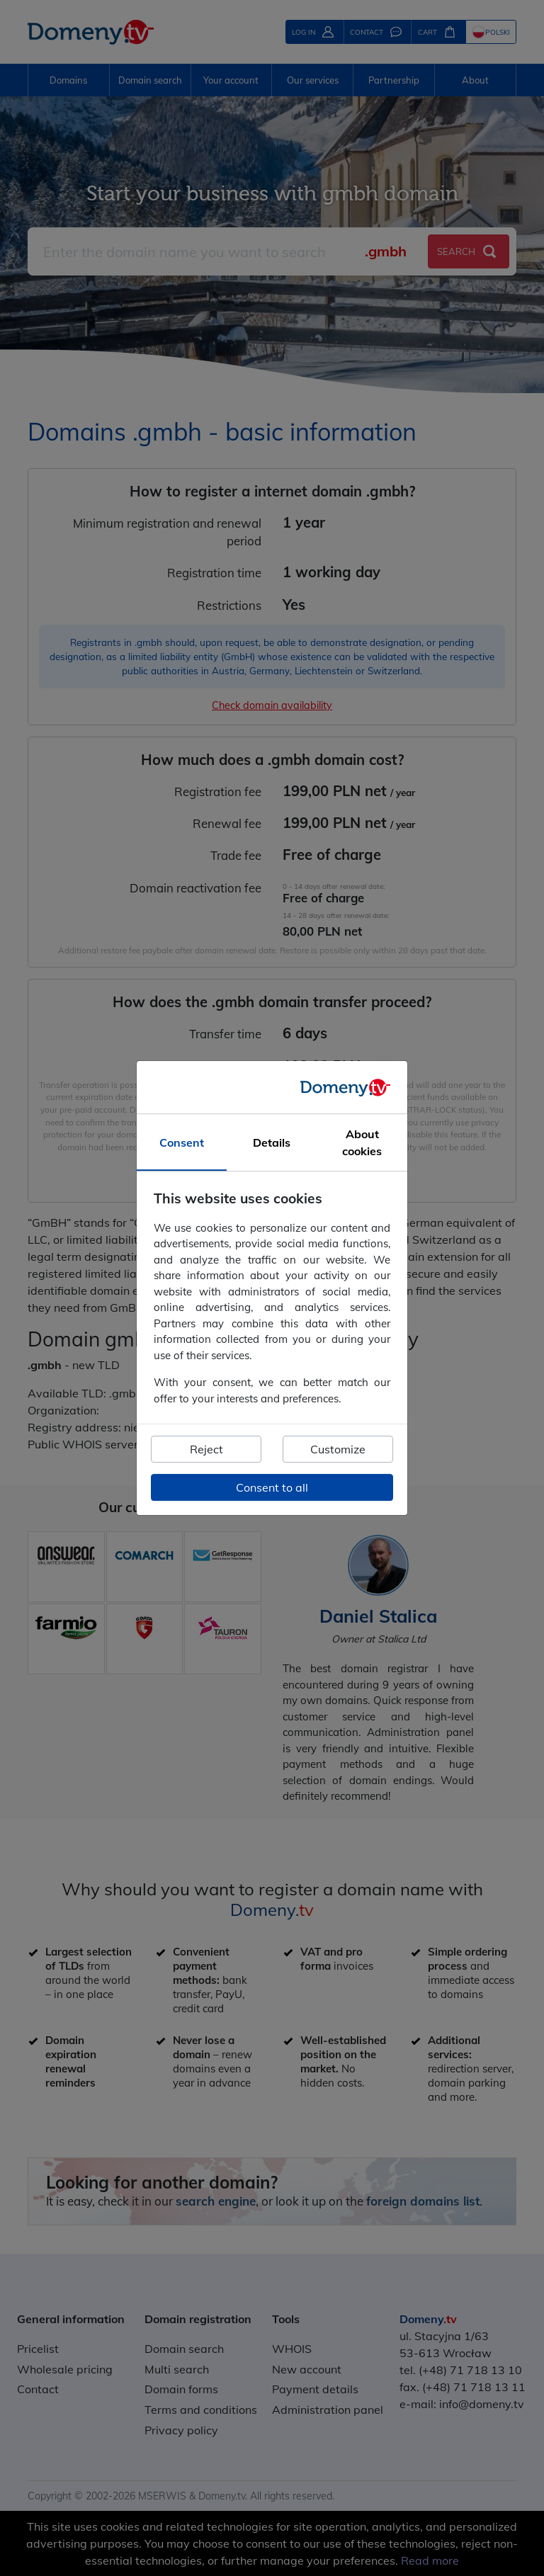  Describe the element at coordinates (271, 1142) in the screenshot. I see `Details` at that location.